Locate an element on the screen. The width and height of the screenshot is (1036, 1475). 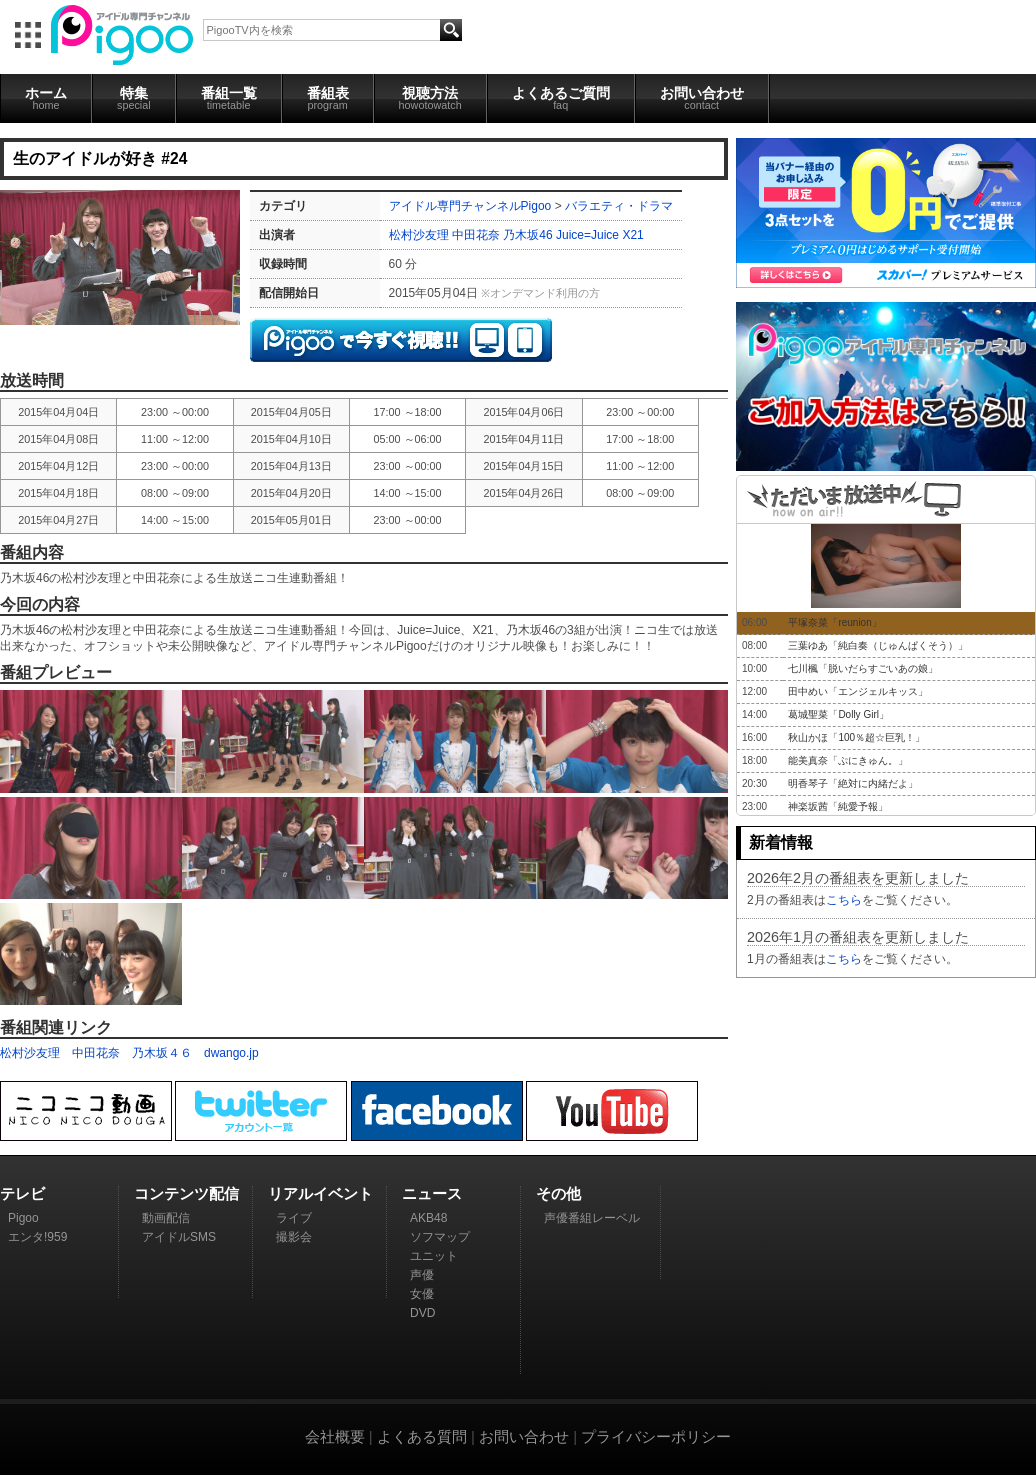
番組一覧 is located at coordinates (229, 98).